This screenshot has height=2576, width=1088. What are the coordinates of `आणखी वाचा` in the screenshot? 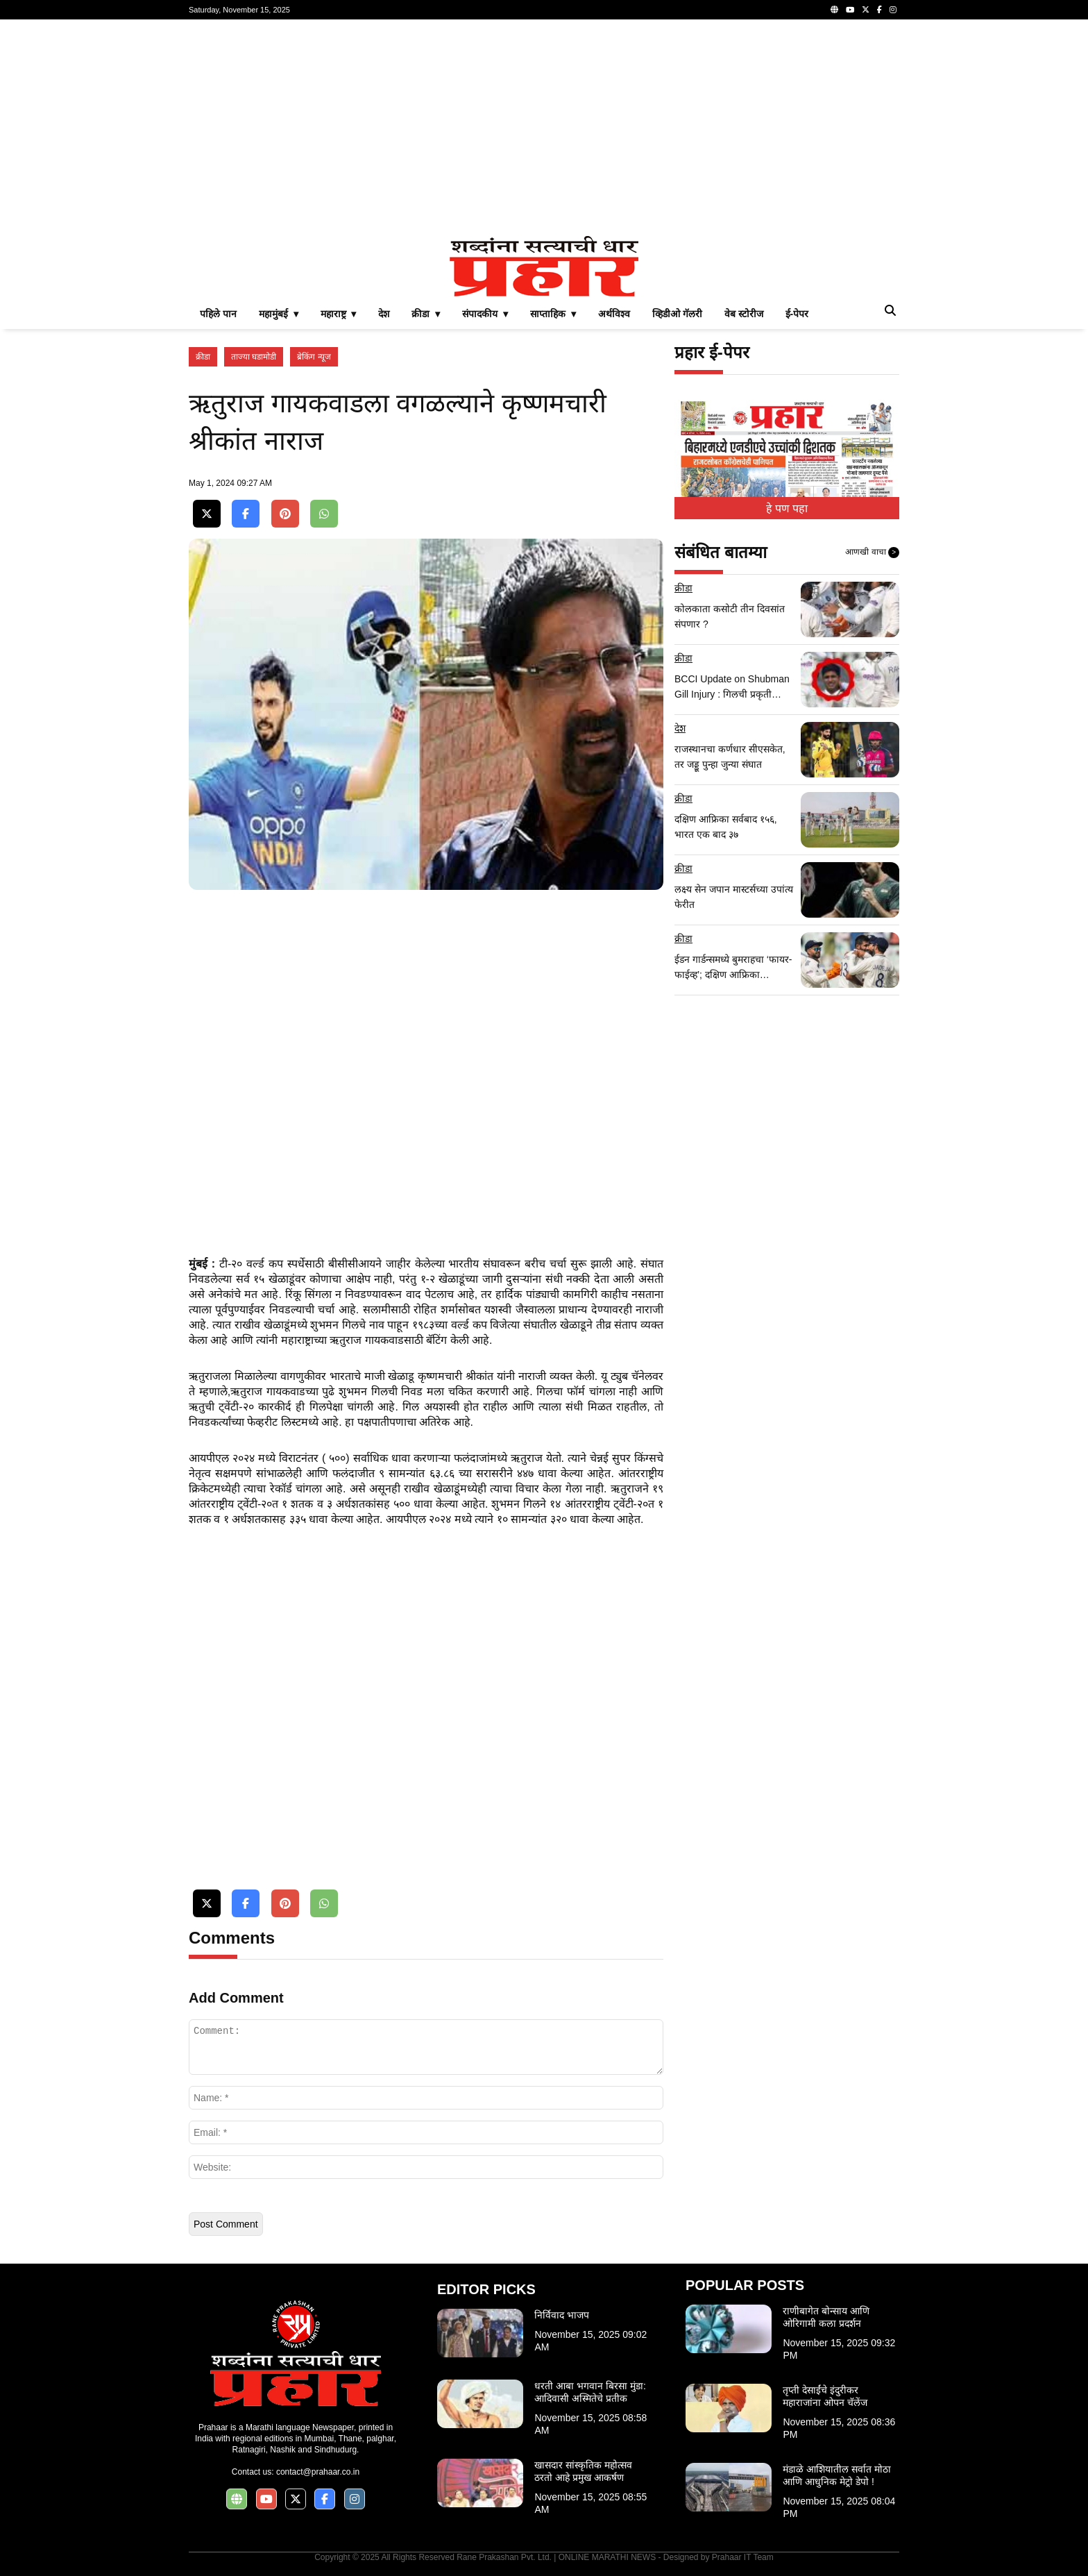 It's located at (872, 552).